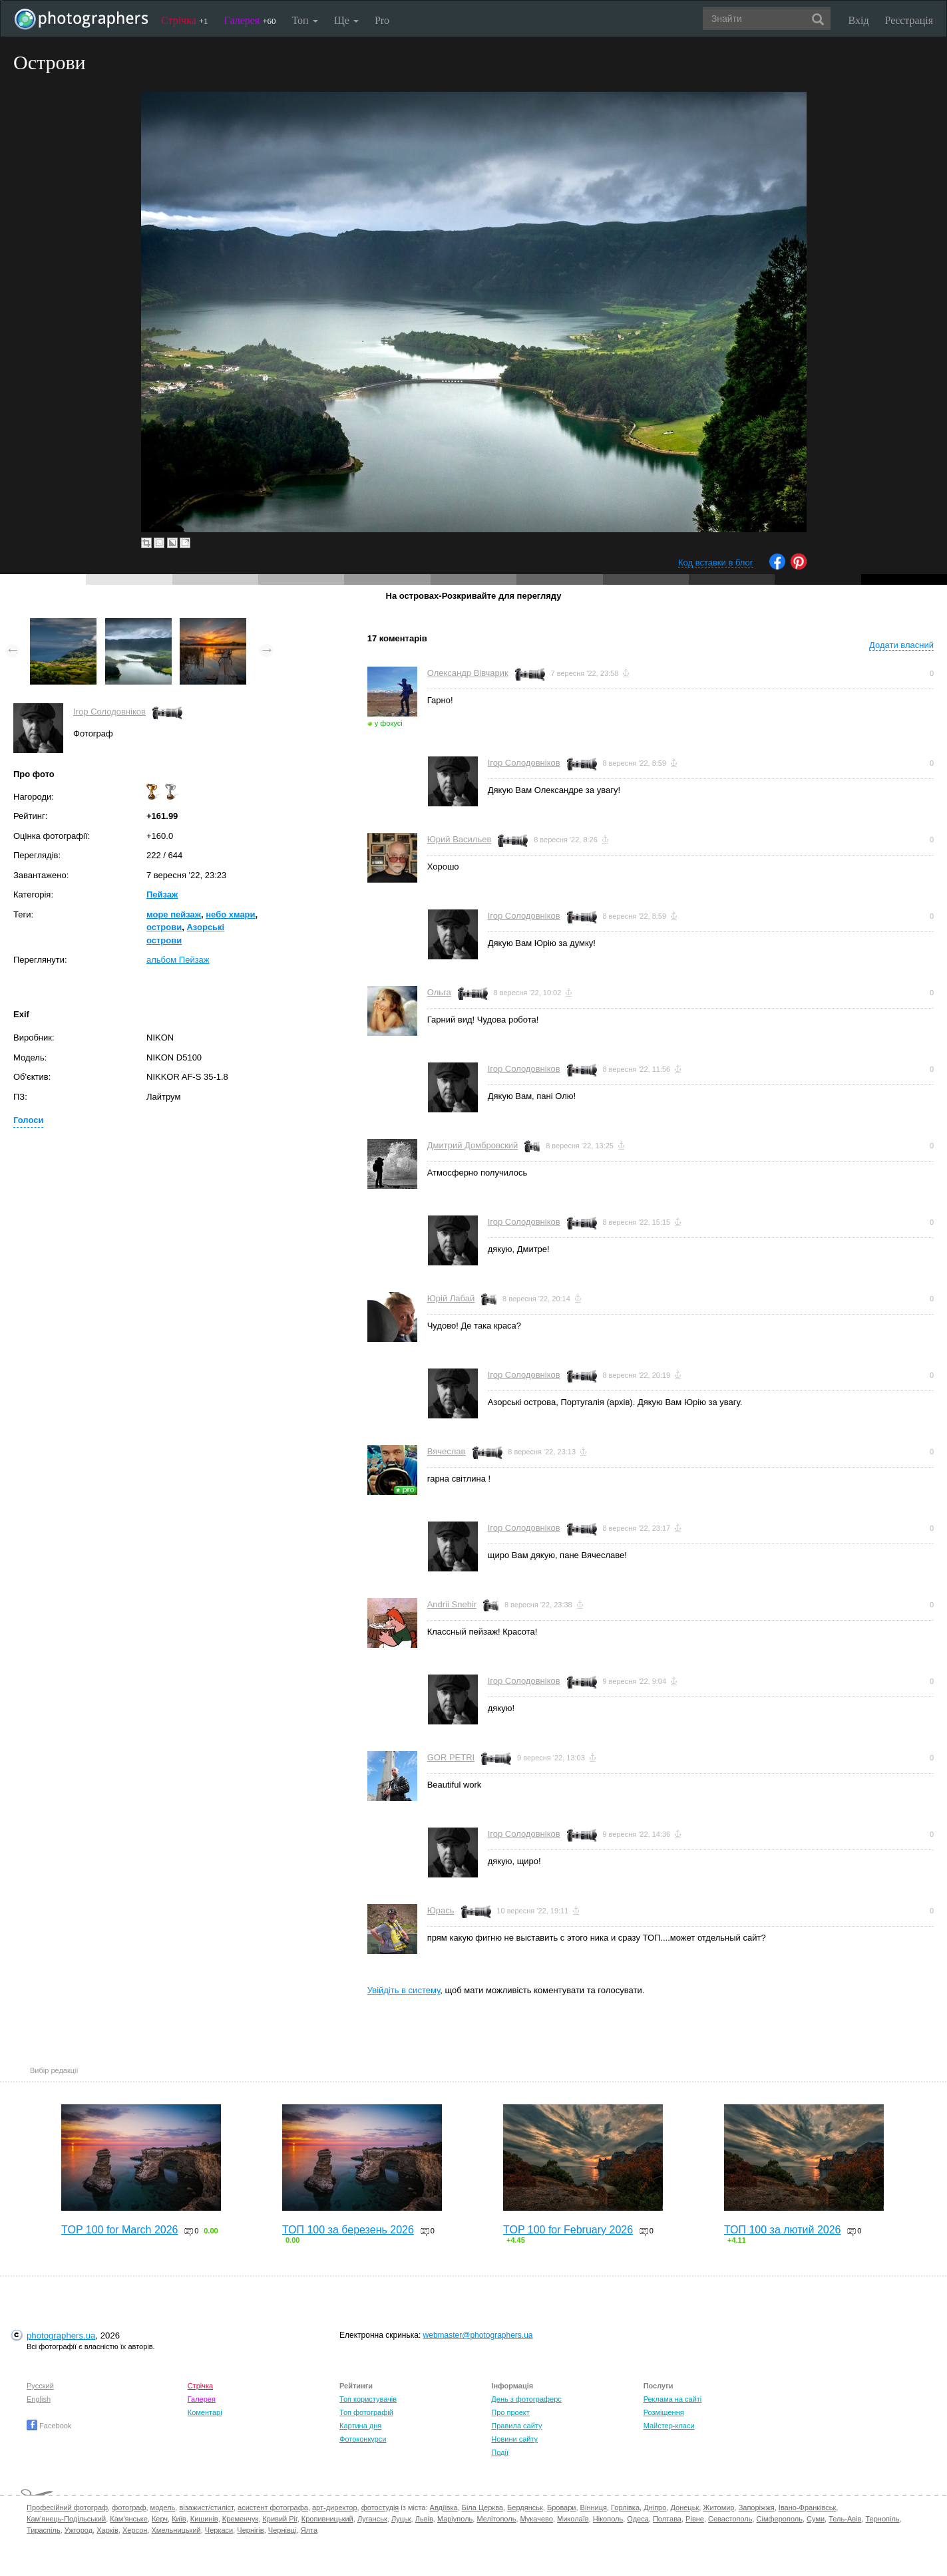 Image resolution: width=947 pixels, height=2576 pixels. I want to click on Правила сайту, so click(516, 2426).